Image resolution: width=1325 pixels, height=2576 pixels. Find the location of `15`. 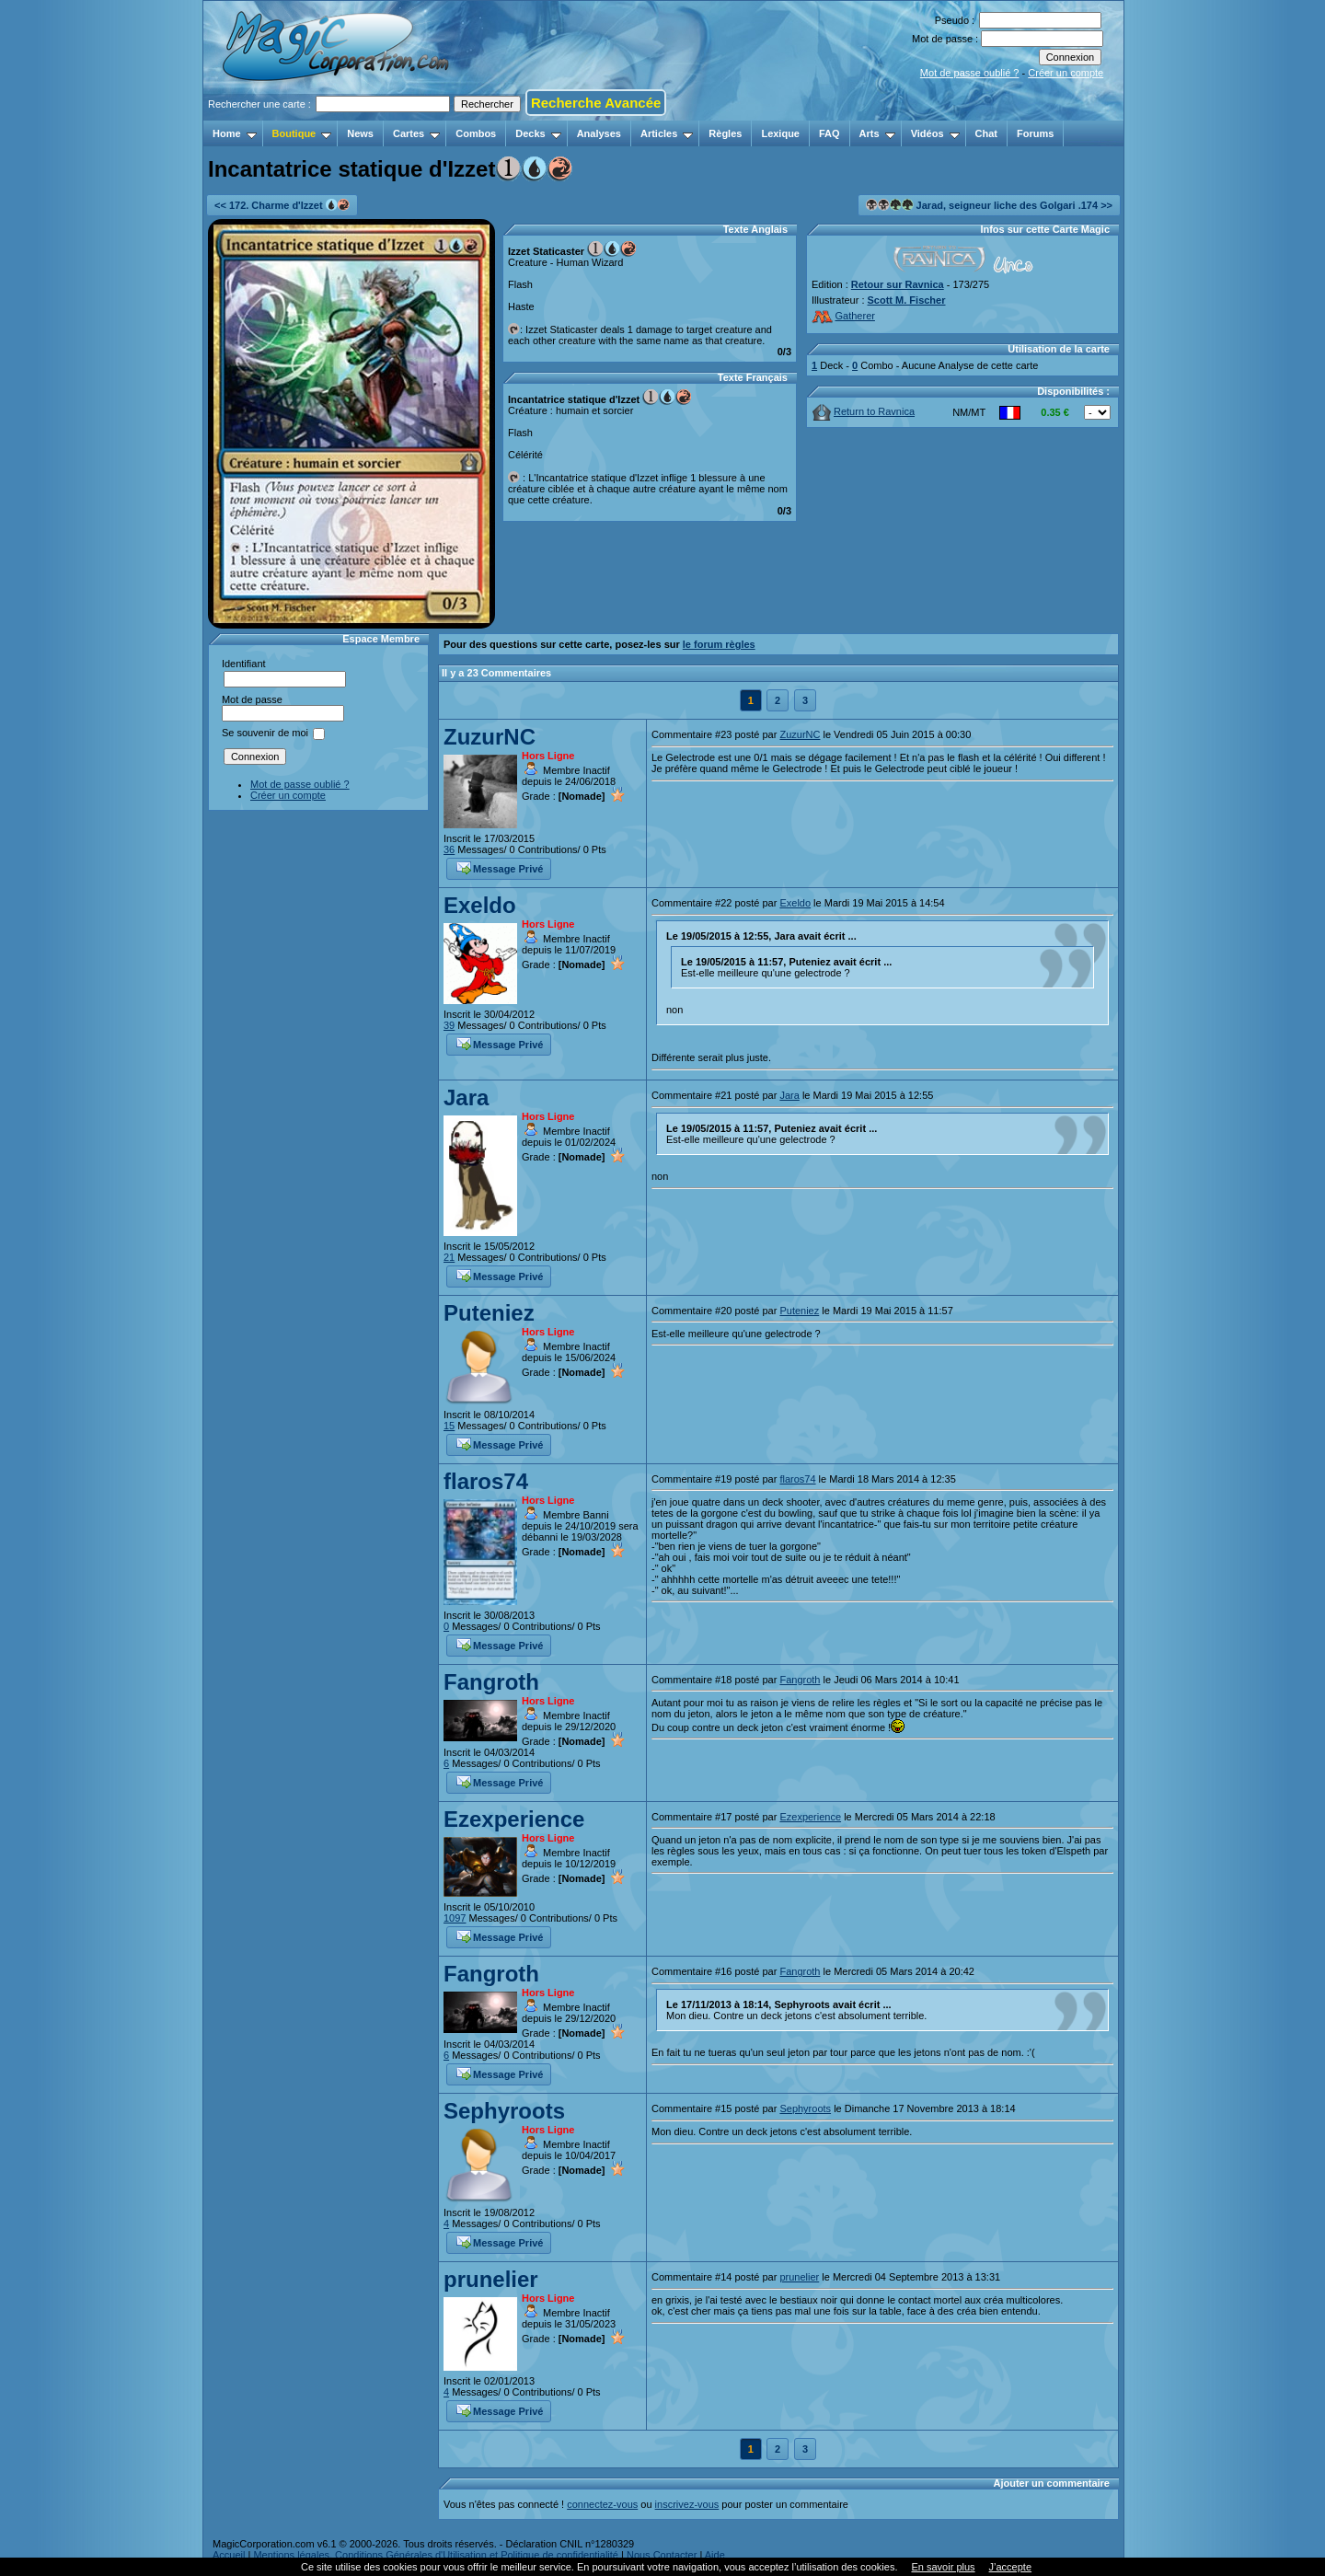

15 is located at coordinates (449, 1425).